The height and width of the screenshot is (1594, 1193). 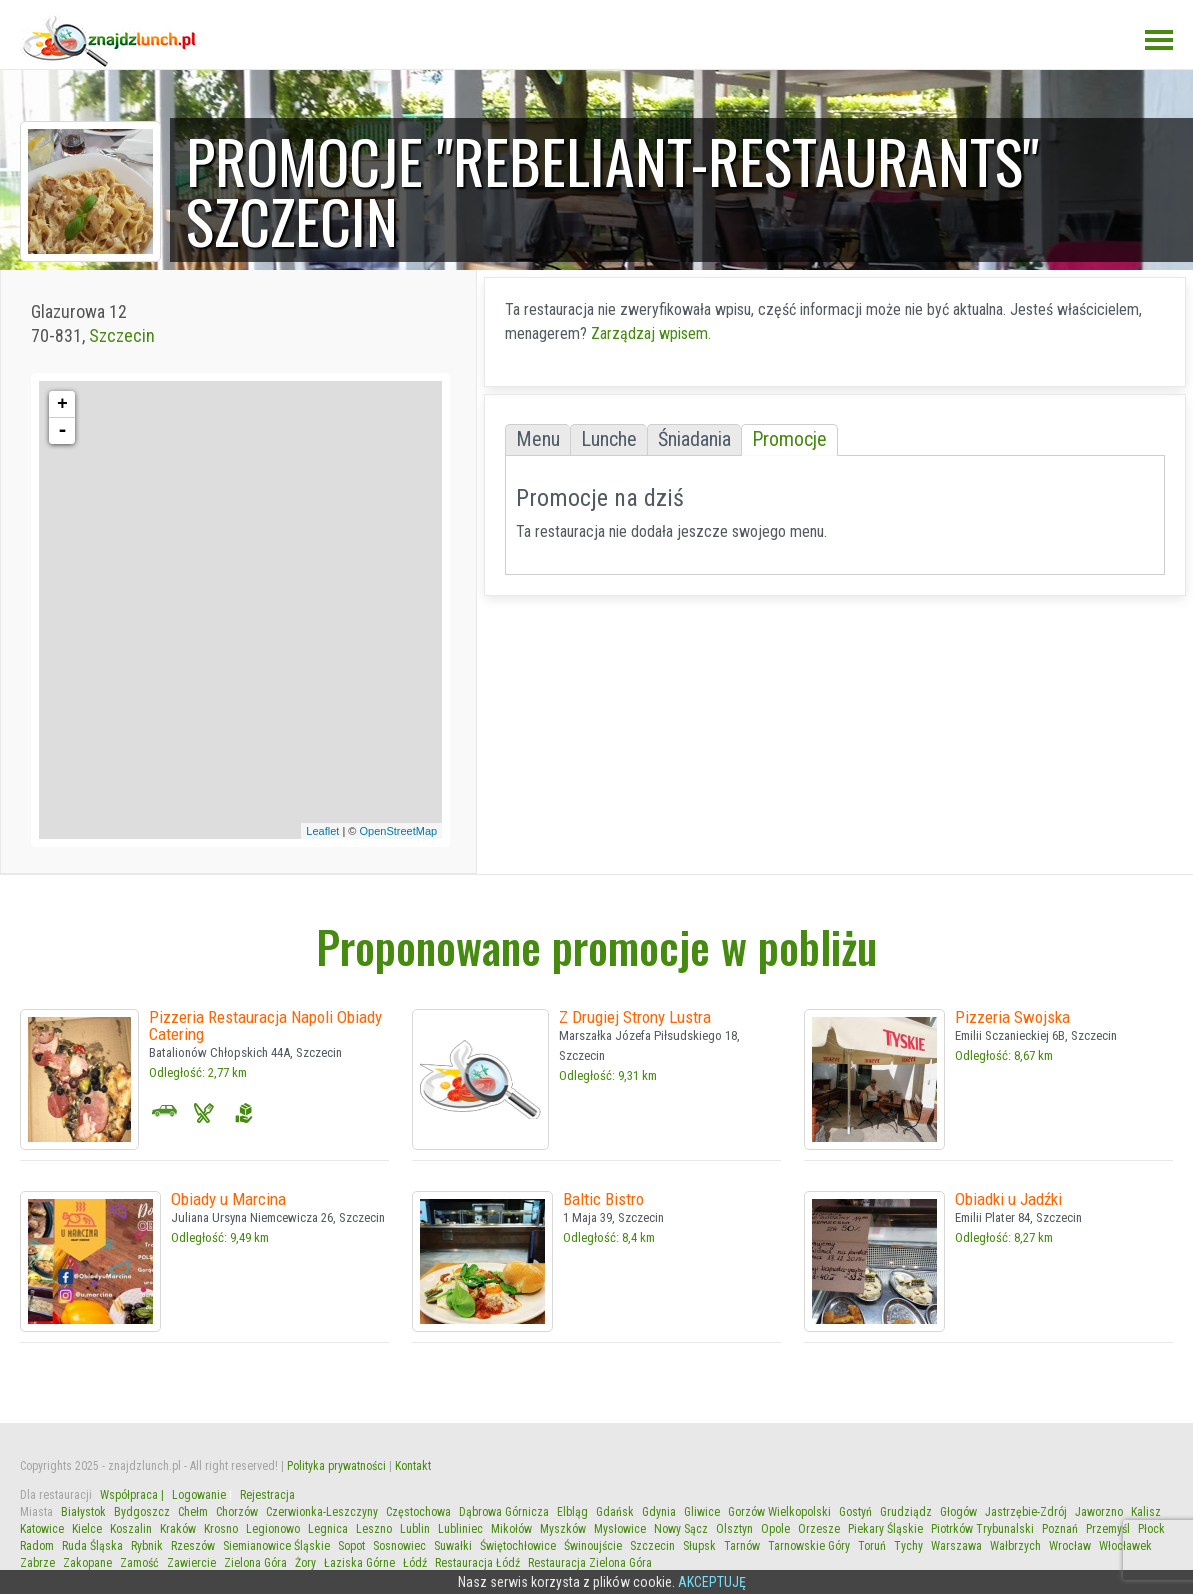 I want to click on Tarnów, so click(x=742, y=1546).